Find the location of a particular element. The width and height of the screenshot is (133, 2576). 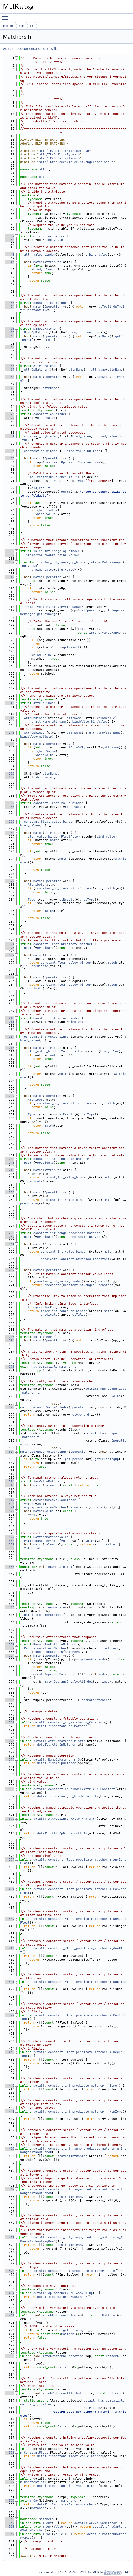

m_Op is located at coordinates (78, 1759).